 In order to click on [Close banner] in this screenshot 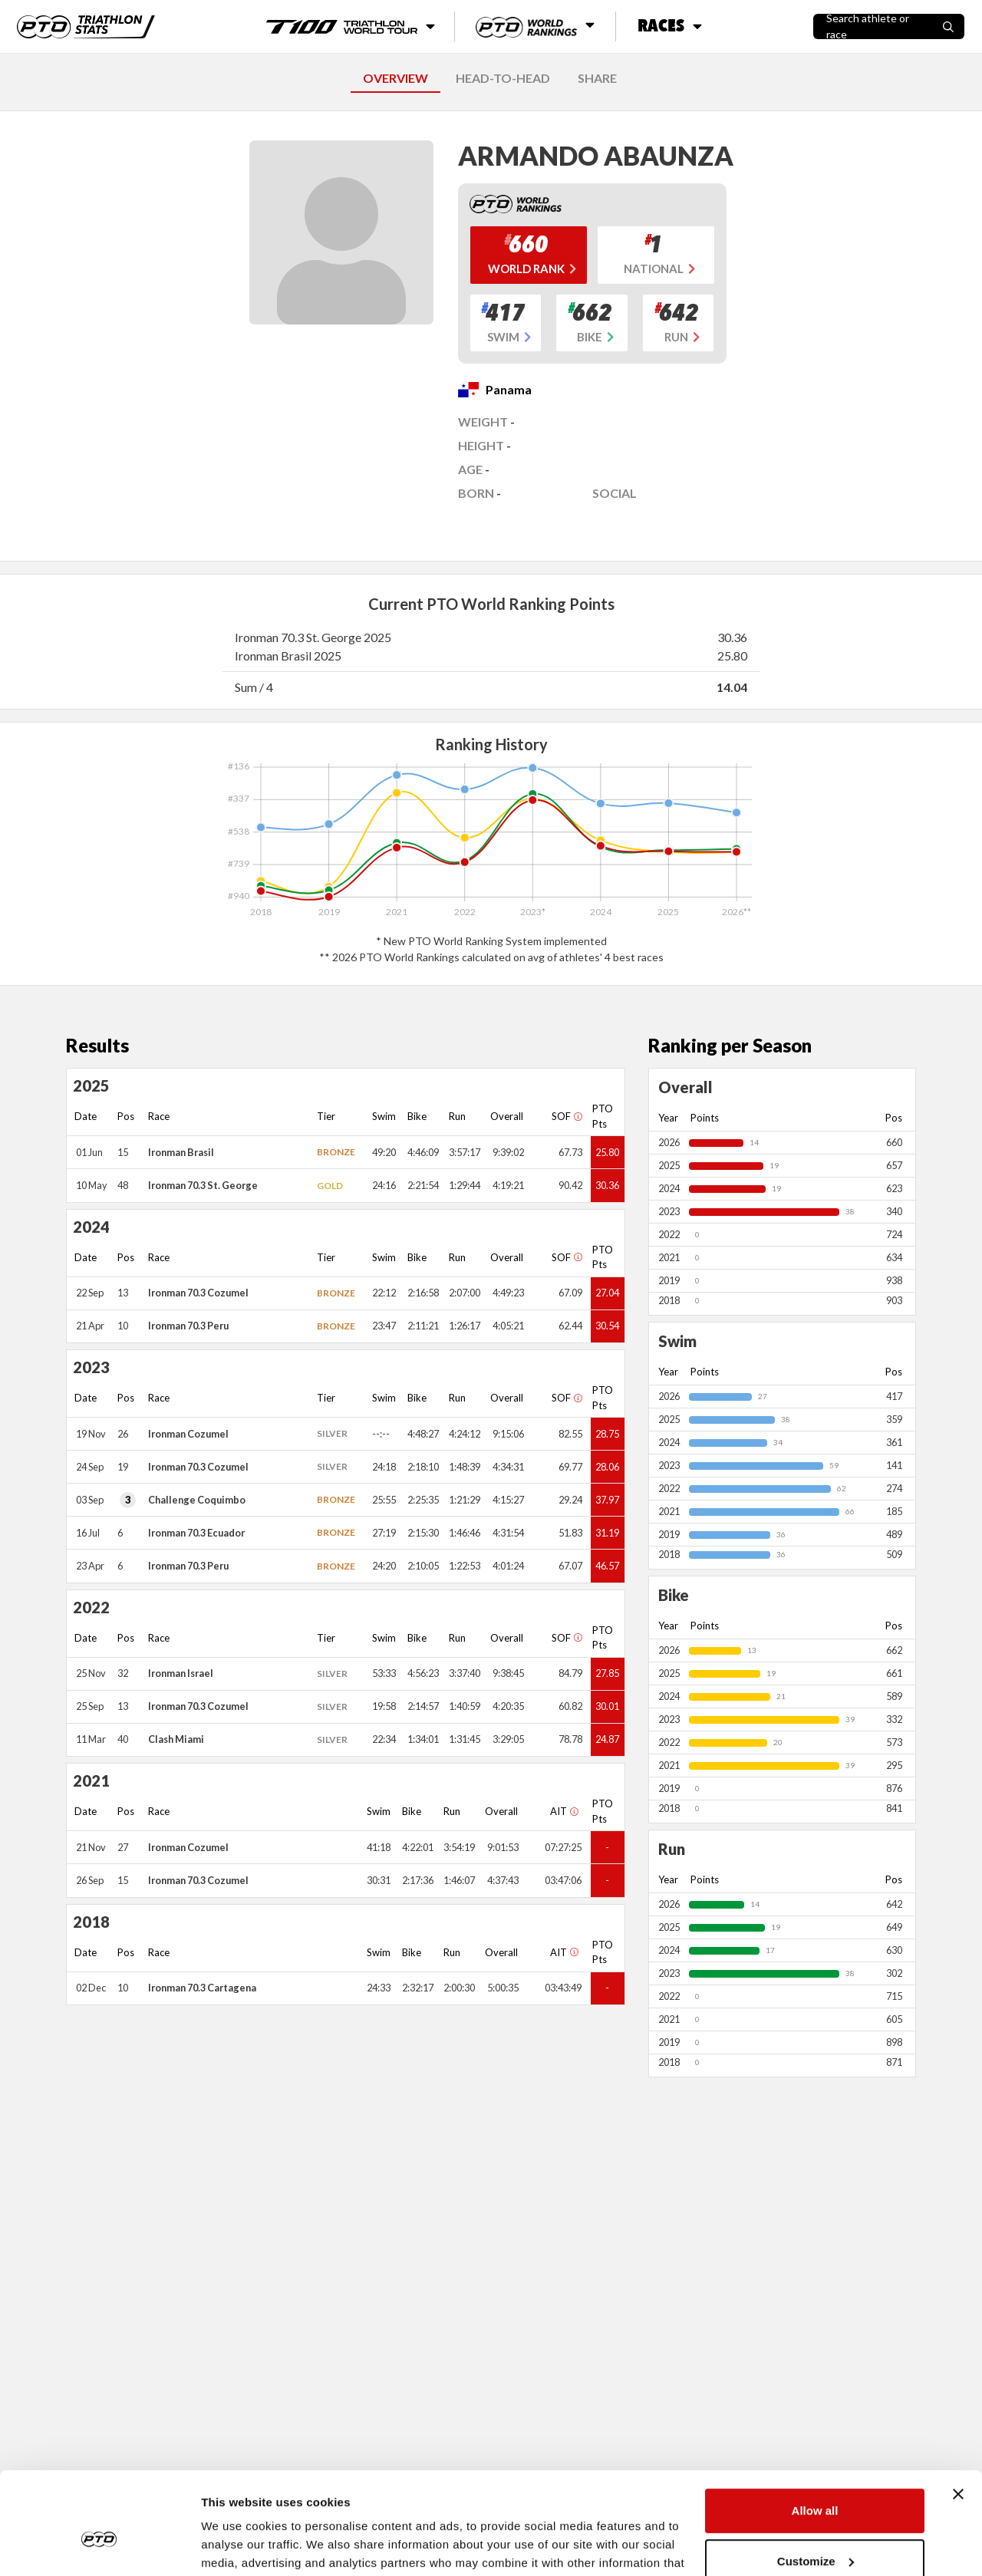, I will do `click(958, 2416)`.